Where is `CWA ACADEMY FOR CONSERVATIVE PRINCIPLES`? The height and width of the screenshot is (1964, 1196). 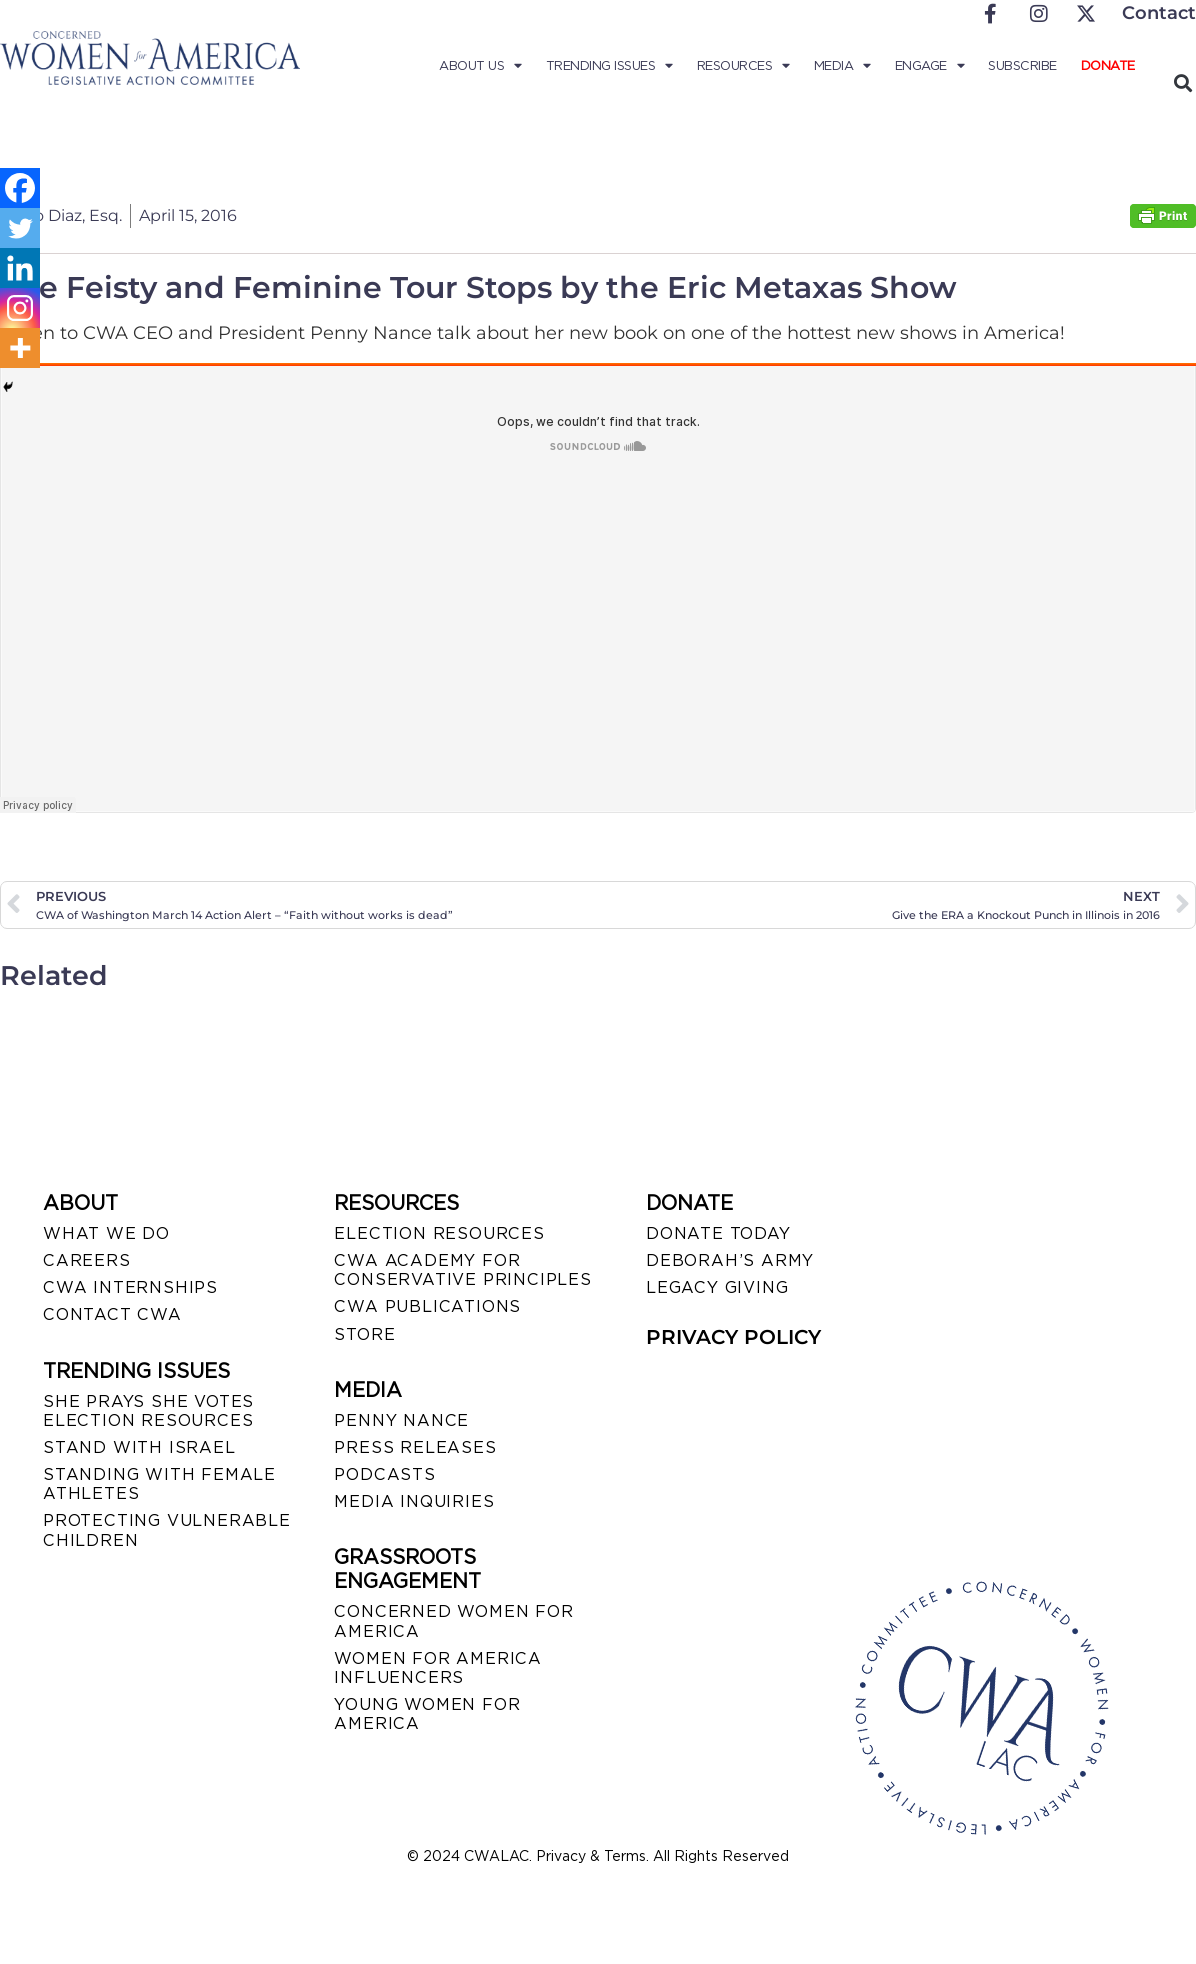
CWA ACADEMY FOR CONSERVATIVE PRINCIPLES is located at coordinates (462, 1270).